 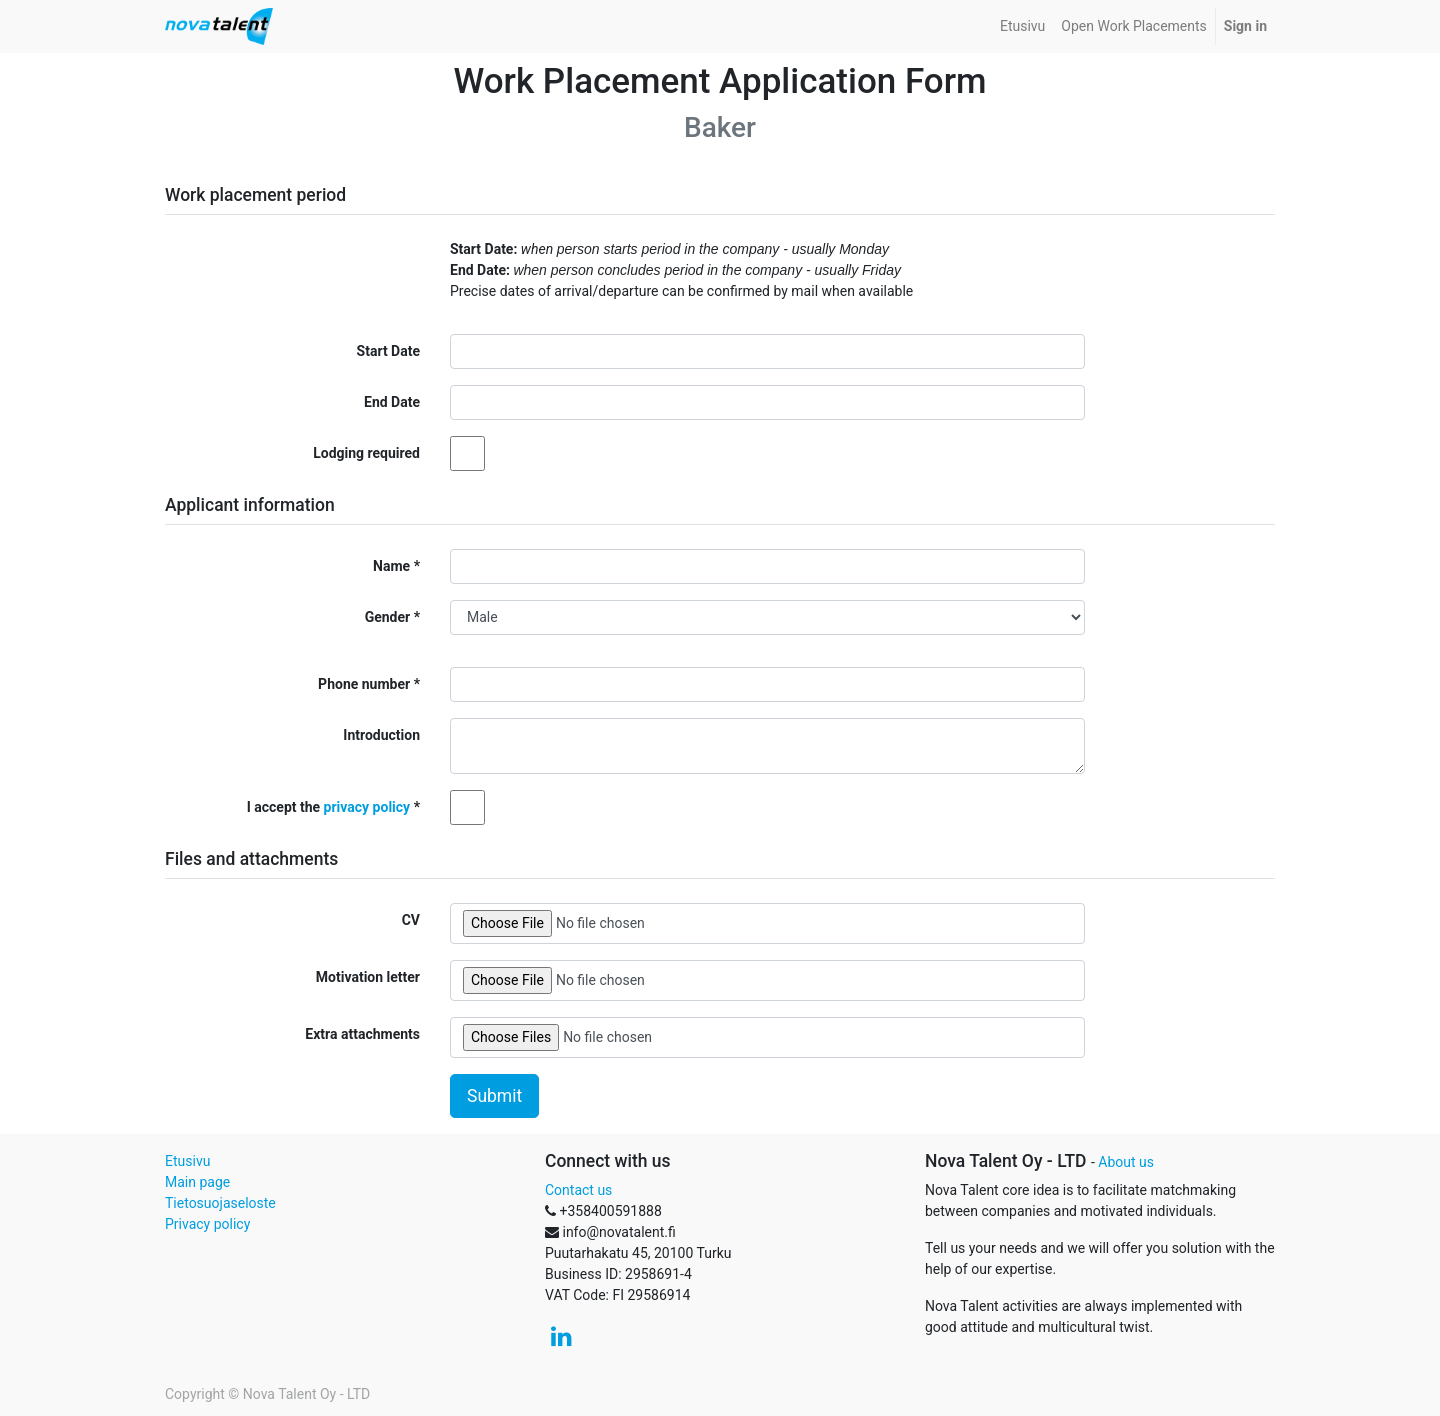 I want to click on CV, so click(x=411, y=920).